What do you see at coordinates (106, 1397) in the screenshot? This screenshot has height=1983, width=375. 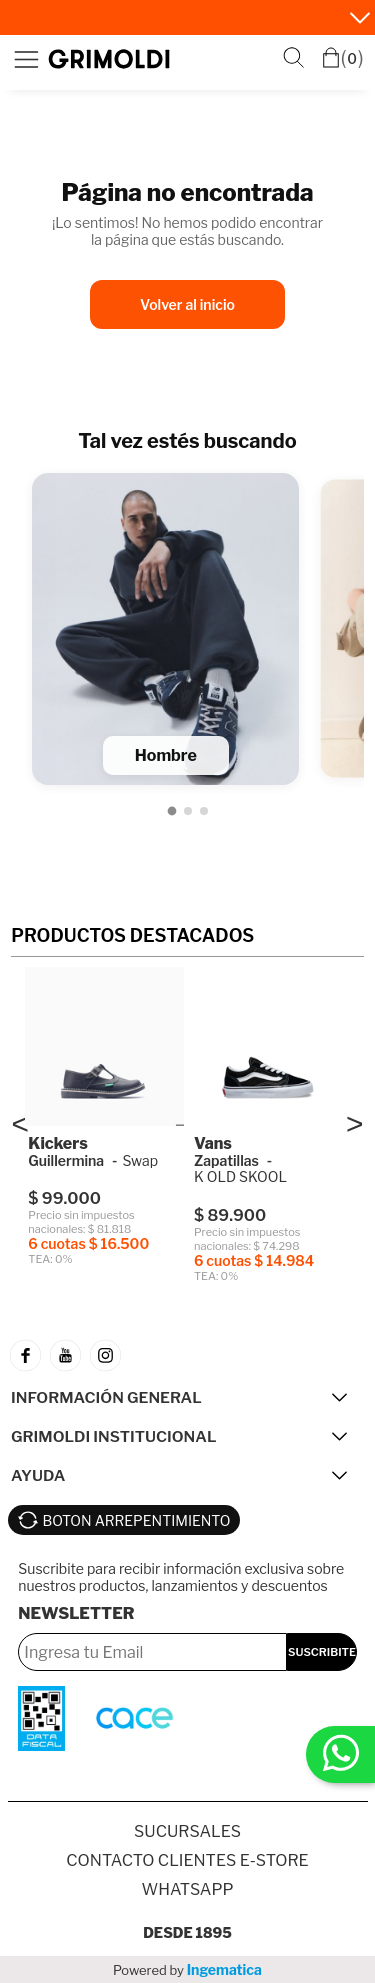 I see `INFORMACIÓN GENERAL` at bounding box center [106, 1397].